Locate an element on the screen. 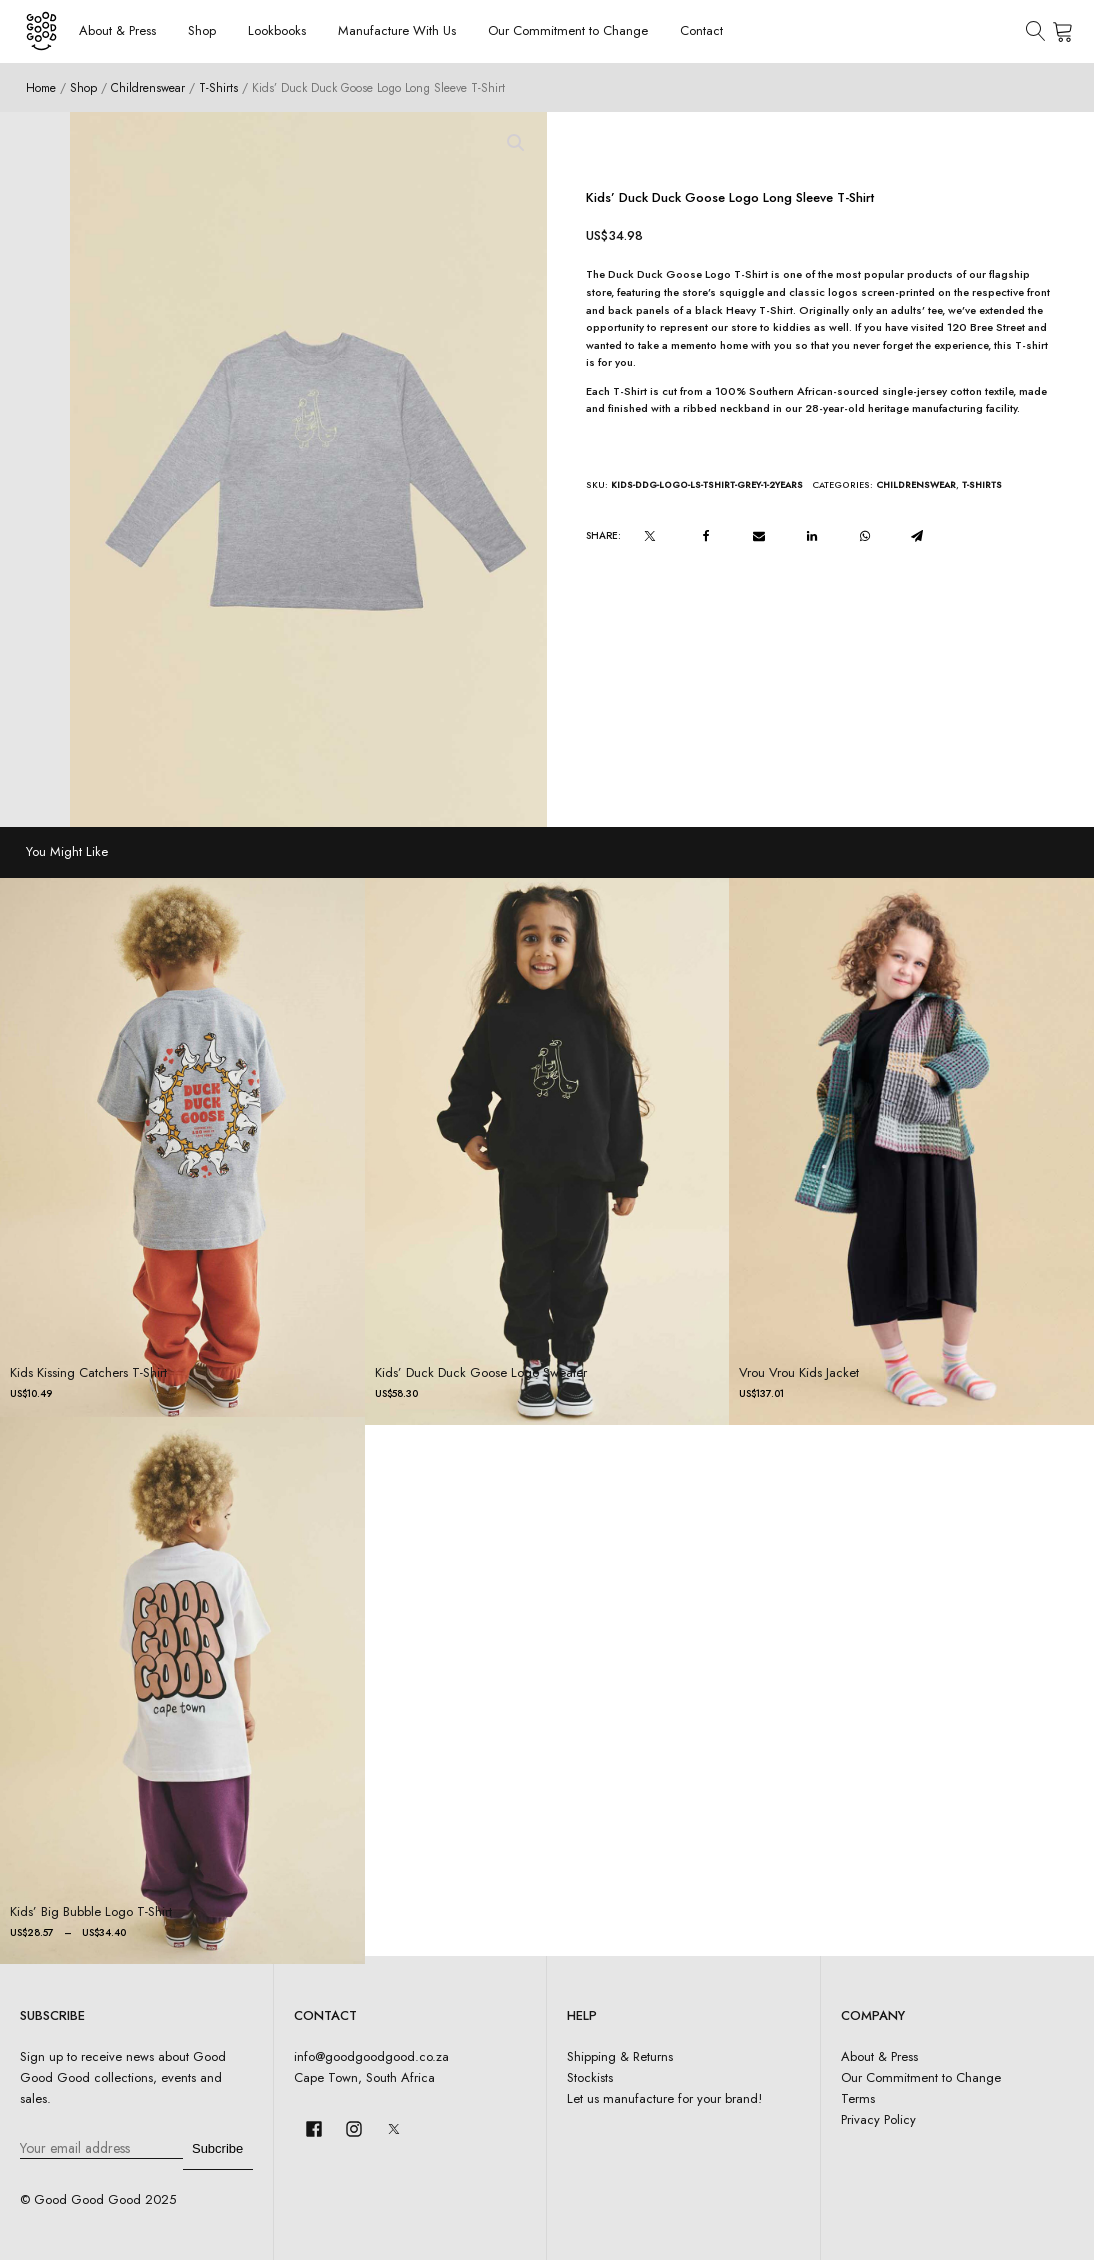 Image resolution: width=1094 pixels, height=2260 pixels. Contact is located at coordinates (701, 30).